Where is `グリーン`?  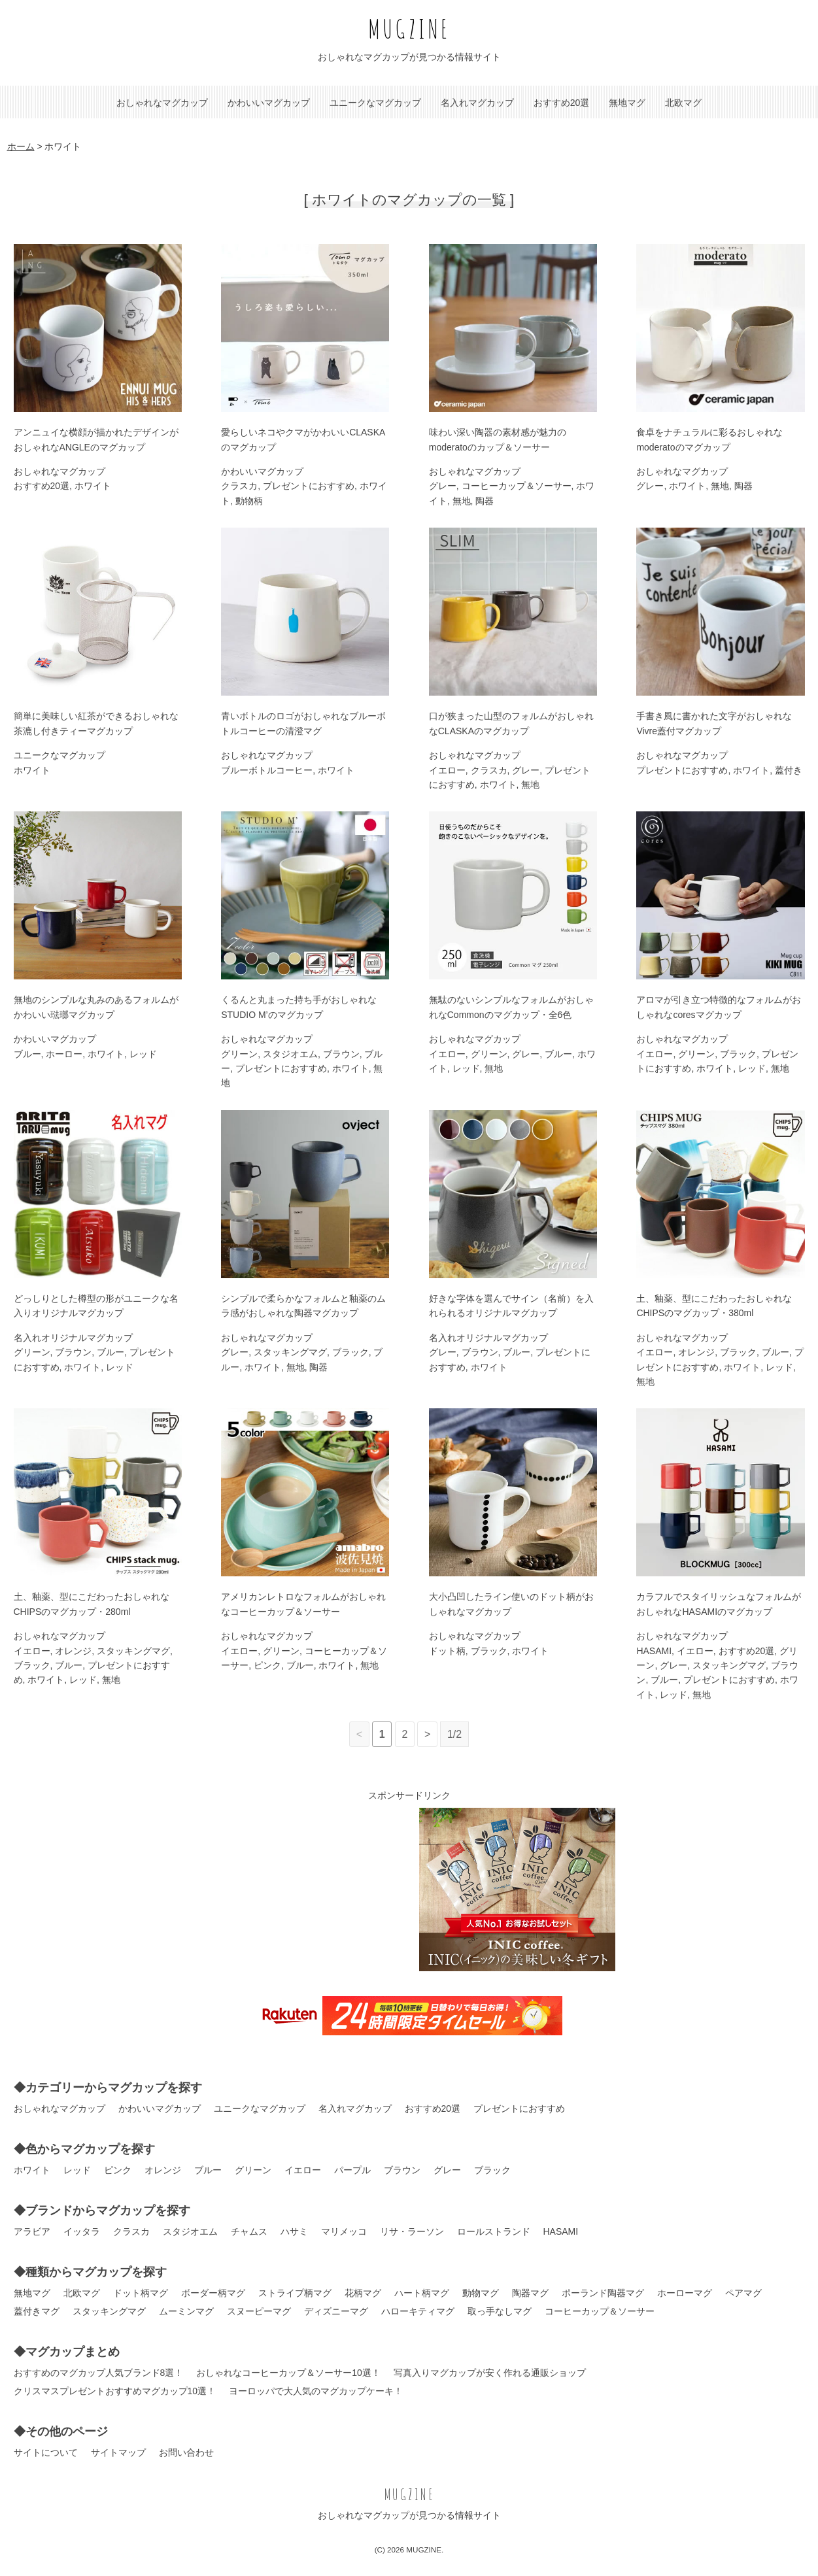 グリーン is located at coordinates (239, 1054).